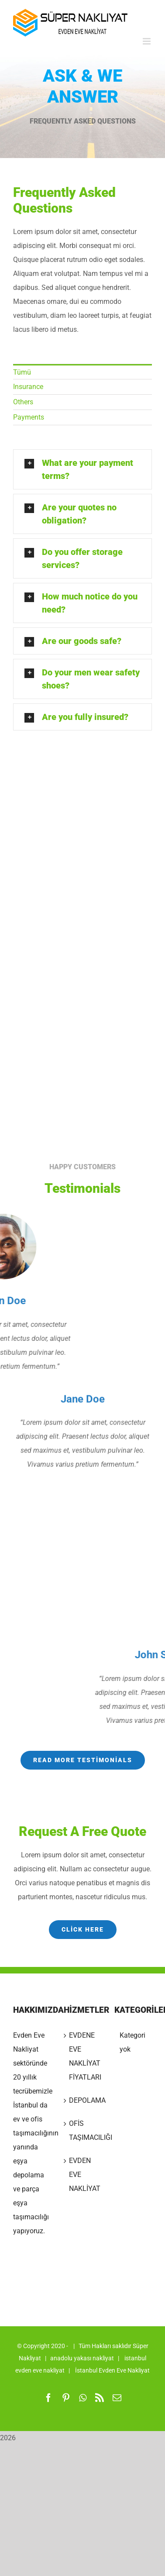 Image resolution: width=165 pixels, height=2576 pixels. Describe the element at coordinates (83, 2130) in the screenshot. I see `OFİS TAŞIMACILIĞI` at that location.